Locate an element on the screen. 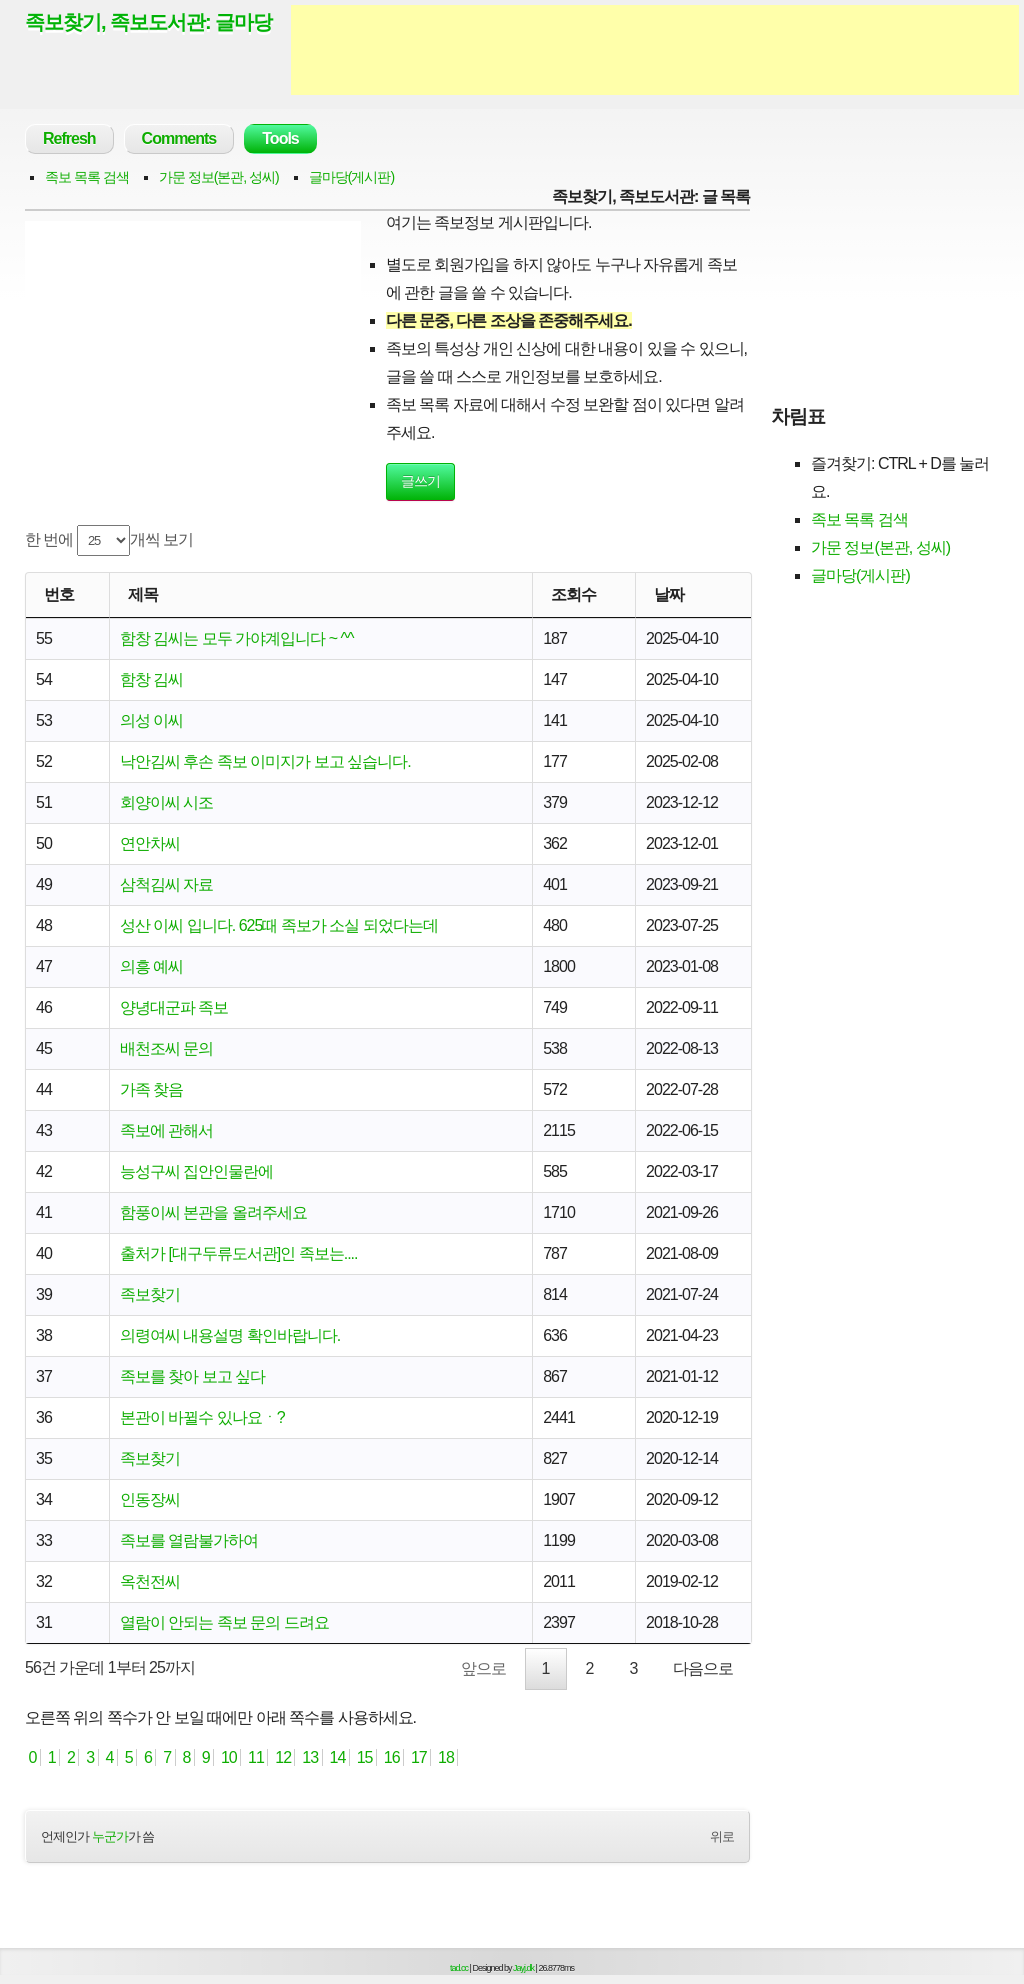 Image resolution: width=1024 pixels, height=1984 pixels. 다음으로 is located at coordinates (703, 1668).